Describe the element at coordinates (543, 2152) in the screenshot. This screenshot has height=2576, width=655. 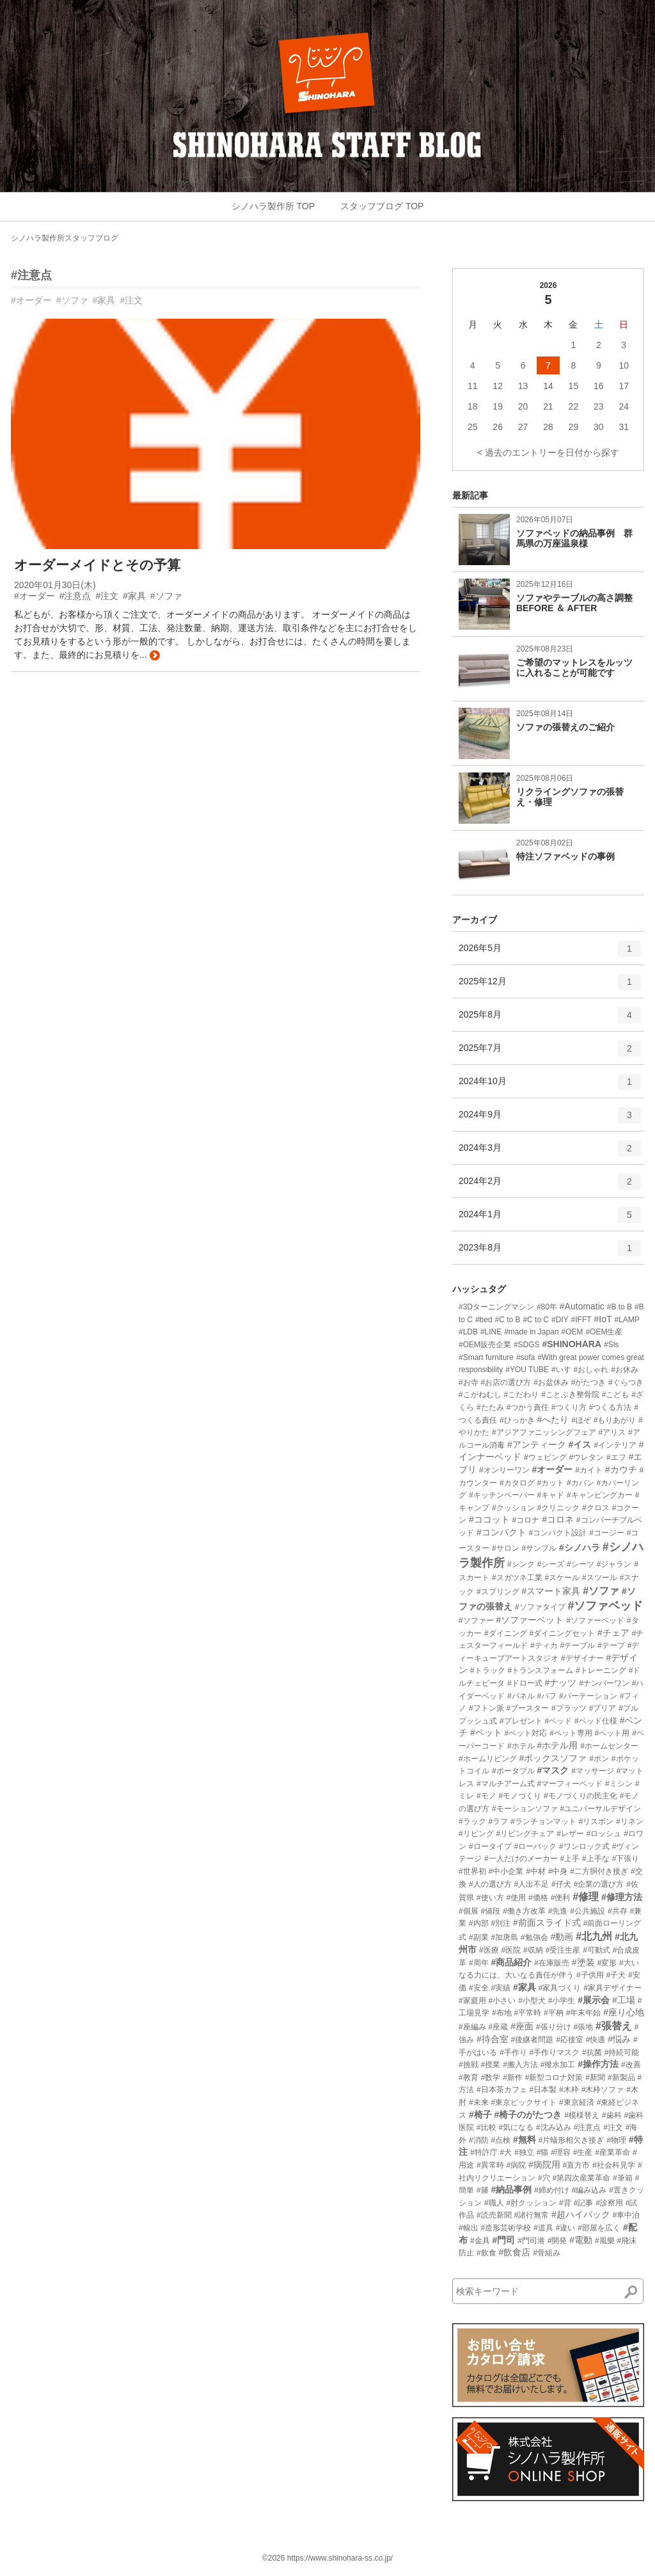
I see `#猫` at that location.